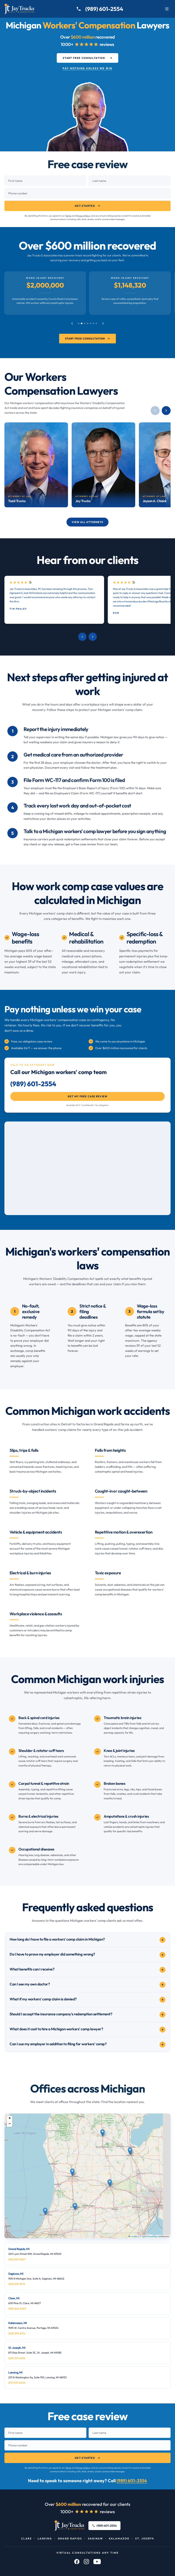  What do you see at coordinates (144, 2538) in the screenshot?
I see `St. Joseph` at bounding box center [144, 2538].